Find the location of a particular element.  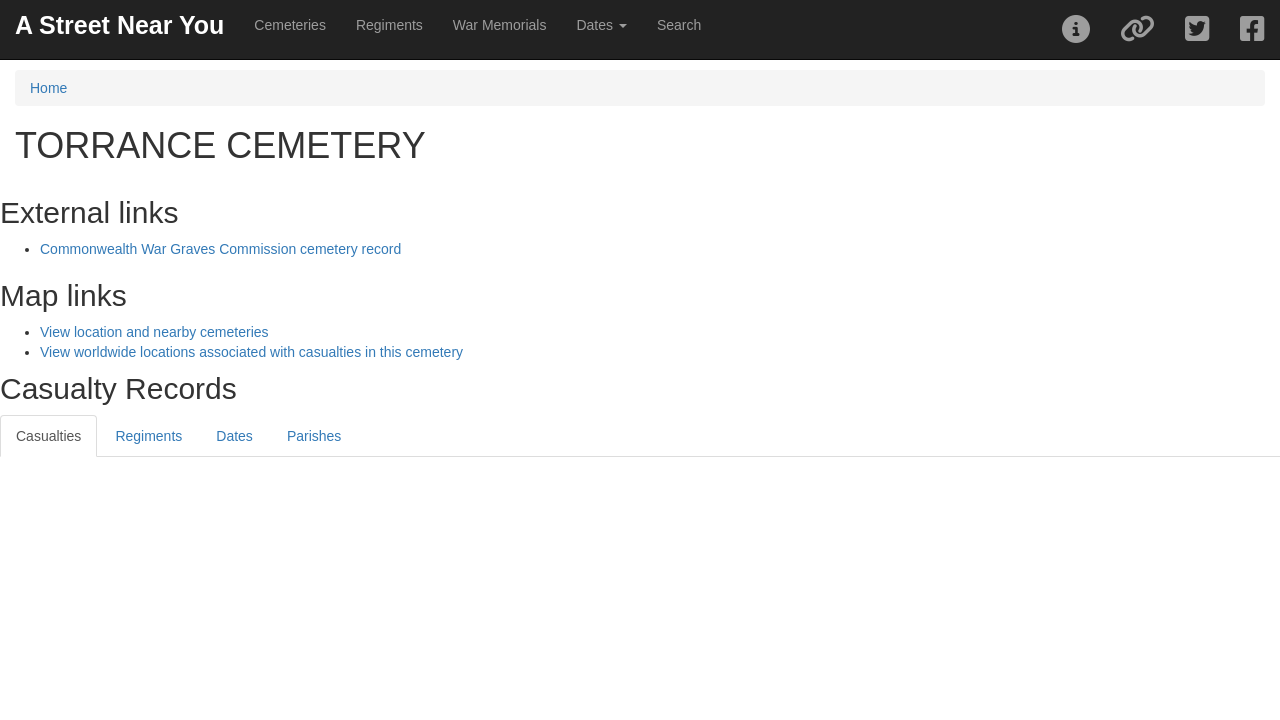

Casualties is located at coordinates (48, 436).